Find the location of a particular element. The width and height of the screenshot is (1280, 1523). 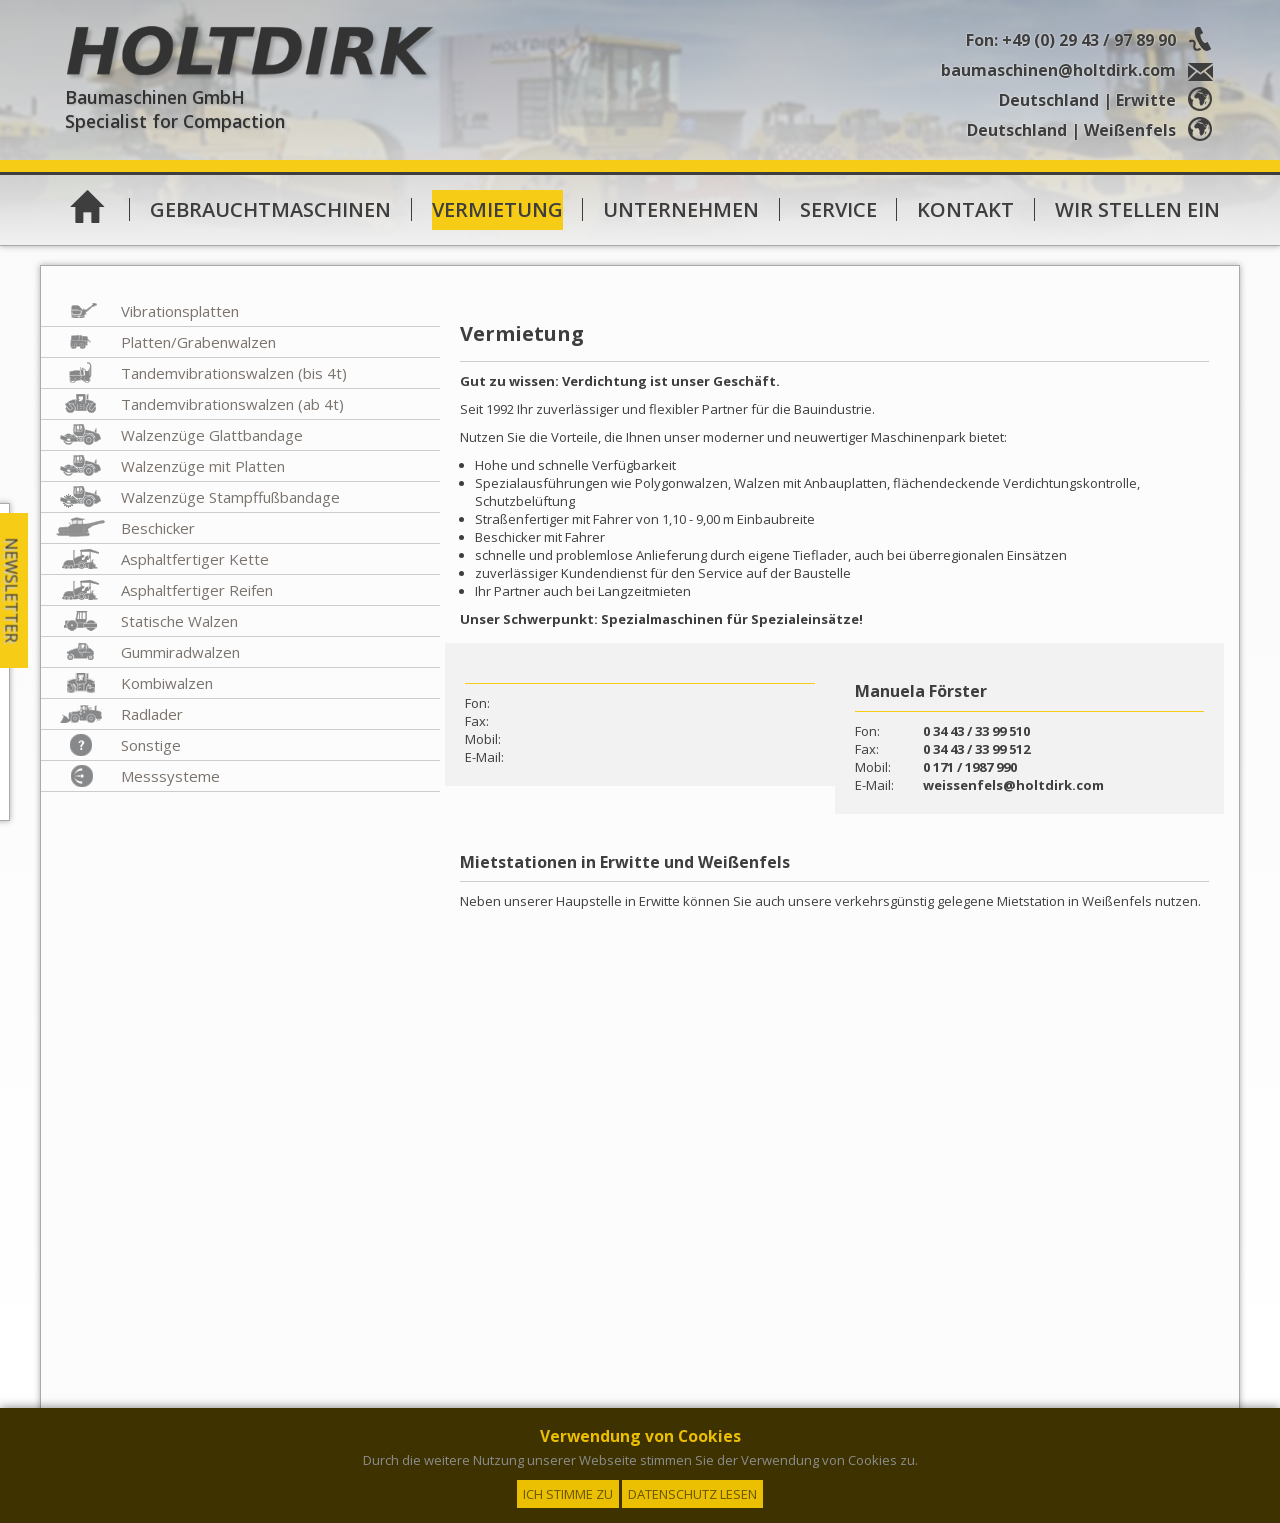

Walzenzüge mit Platten is located at coordinates (203, 466).